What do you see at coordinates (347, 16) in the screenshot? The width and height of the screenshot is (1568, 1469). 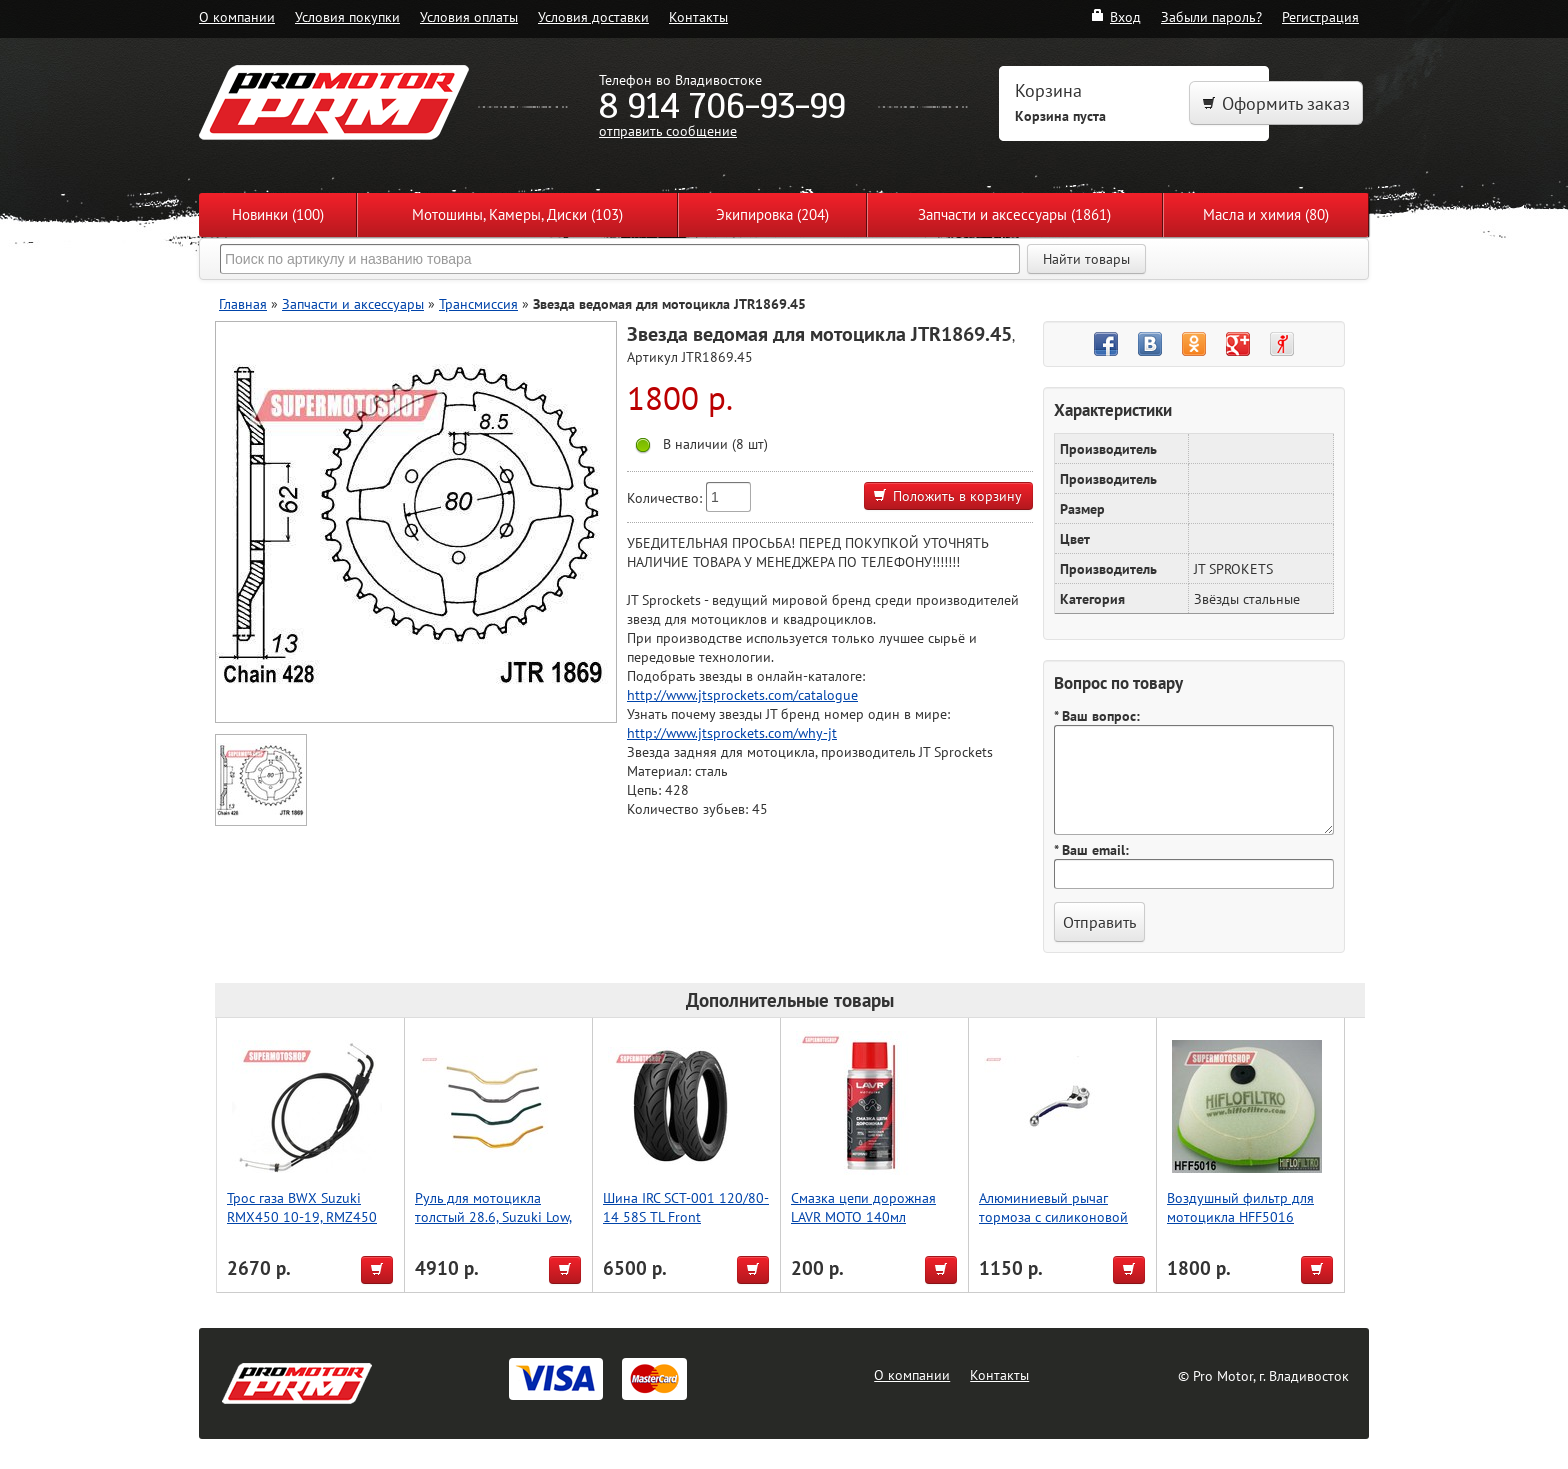 I see `Условия покупки` at bounding box center [347, 16].